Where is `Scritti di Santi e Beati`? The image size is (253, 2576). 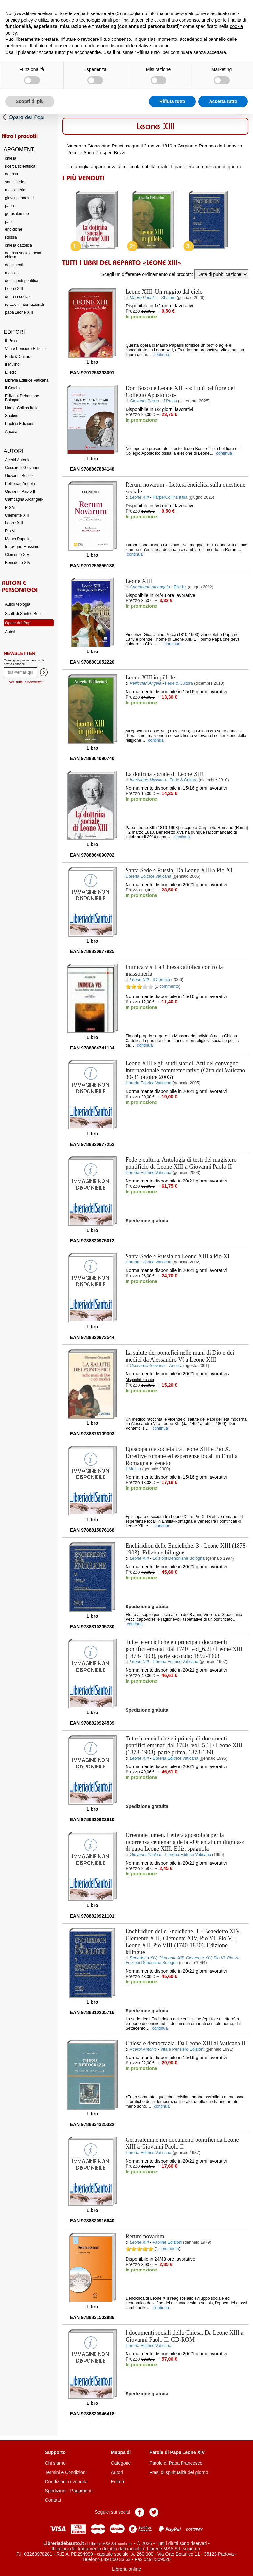
Scritti di Santi e Beati is located at coordinates (23, 613).